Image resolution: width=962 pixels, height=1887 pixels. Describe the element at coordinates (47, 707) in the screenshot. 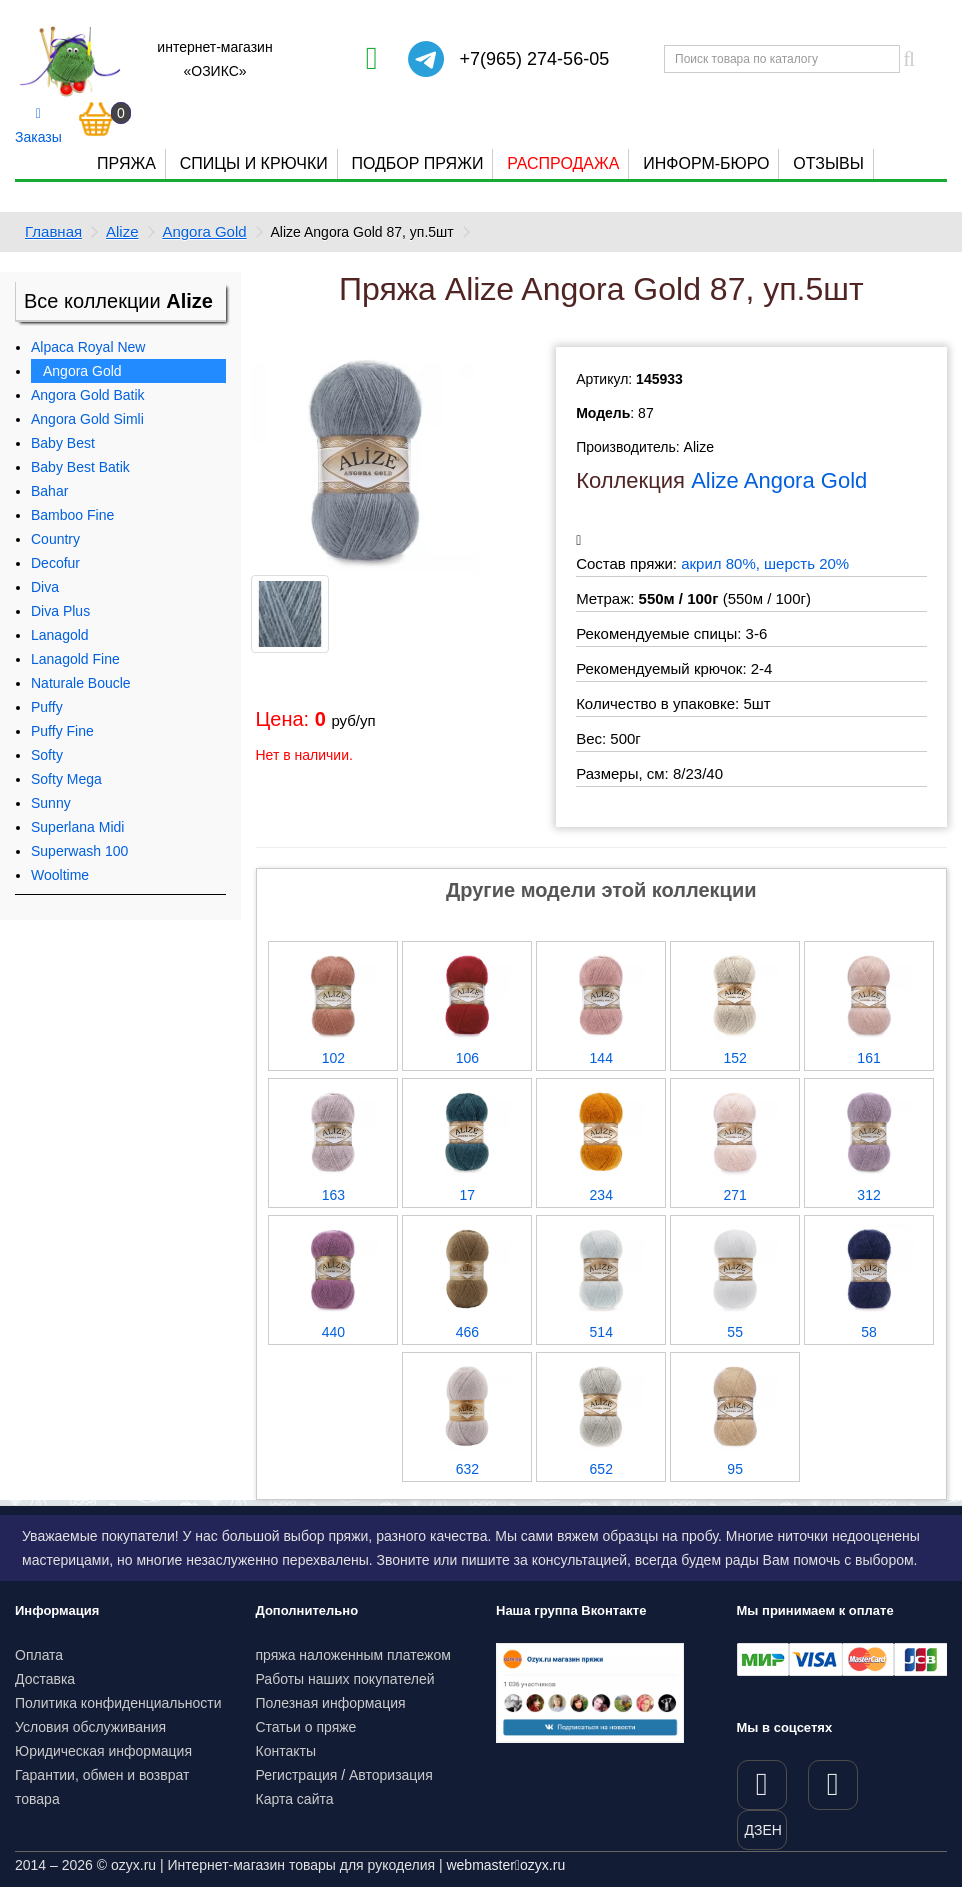

I see `Puffy` at that location.